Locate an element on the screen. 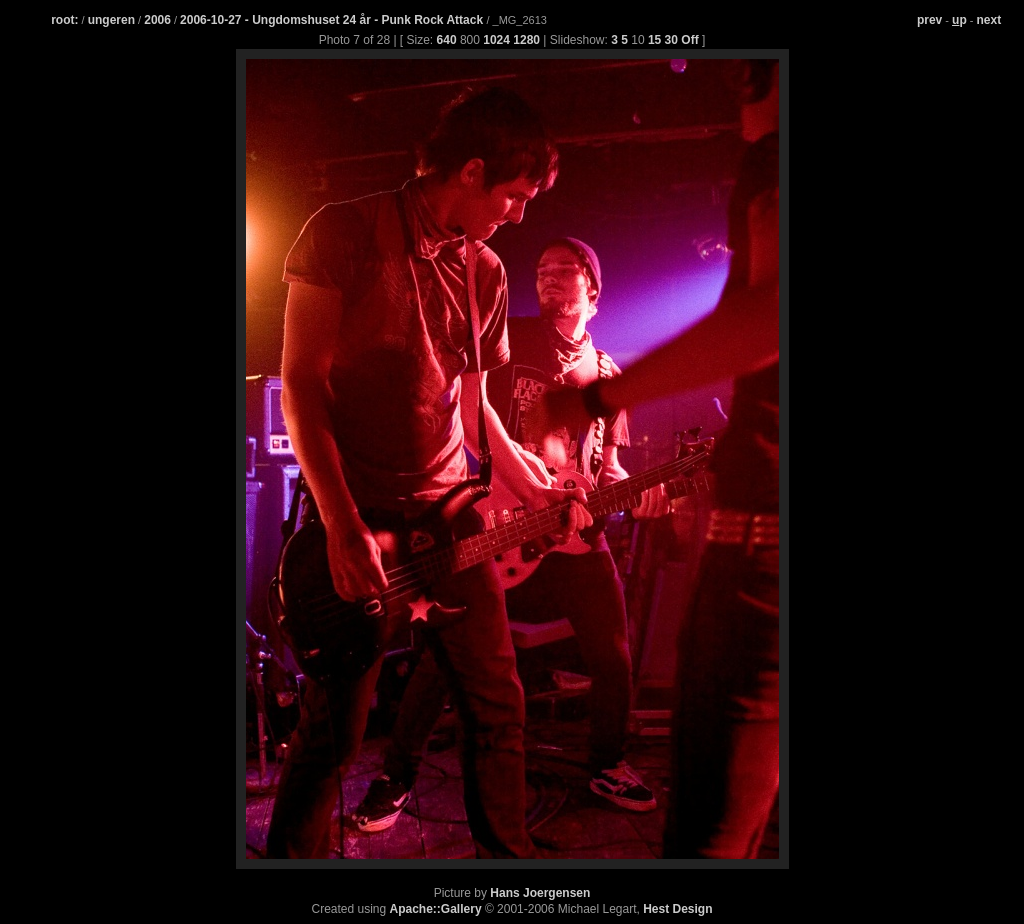  640 is located at coordinates (447, 40).